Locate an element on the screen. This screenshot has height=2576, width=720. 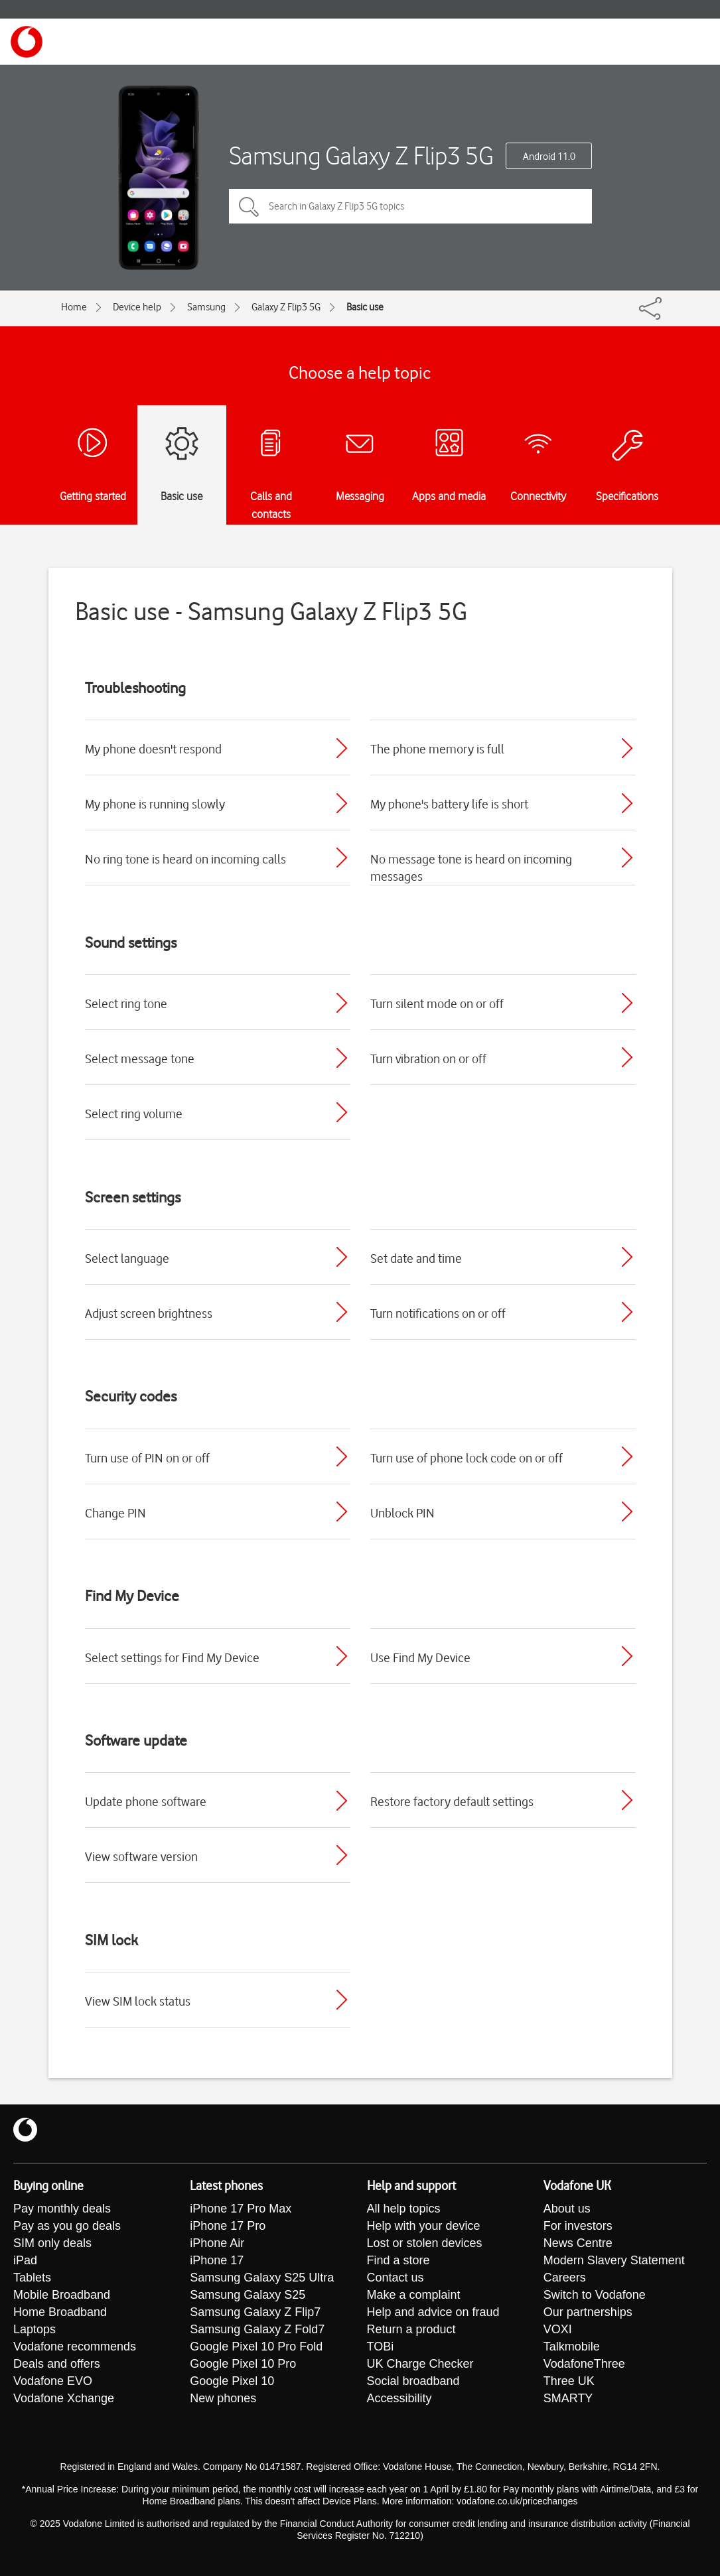
Device help is located at coordinates (137, 307).